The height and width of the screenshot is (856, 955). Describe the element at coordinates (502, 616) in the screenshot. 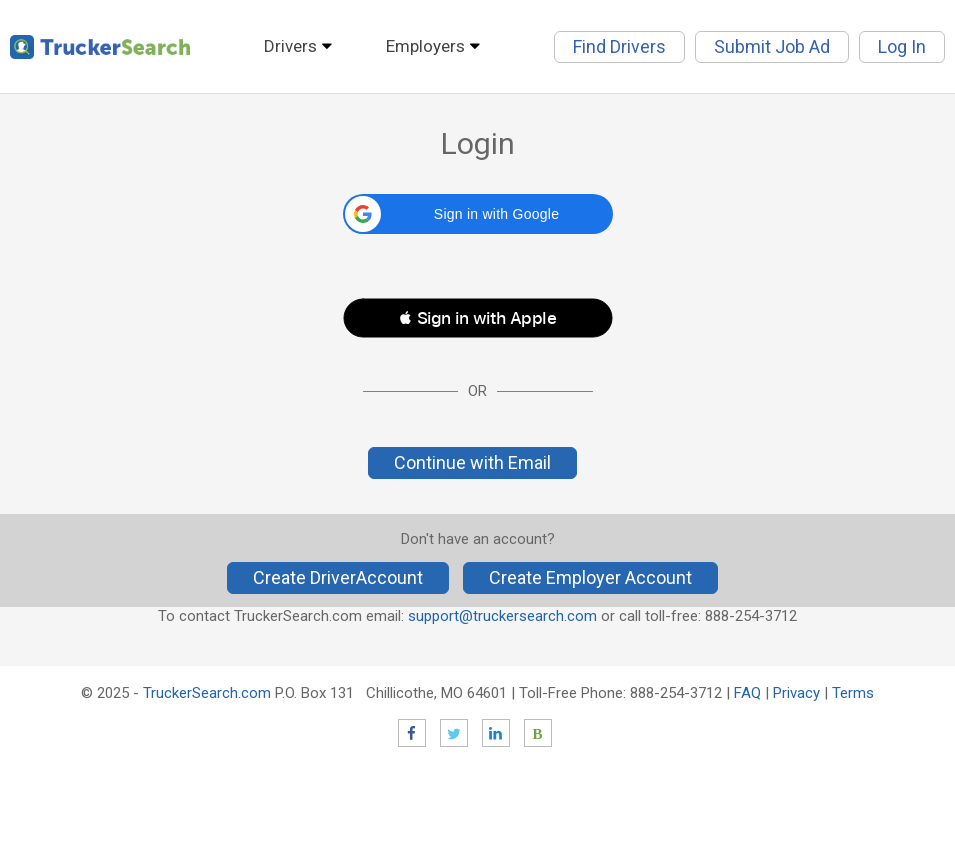

I see `support@truckersearch.com` at that location.